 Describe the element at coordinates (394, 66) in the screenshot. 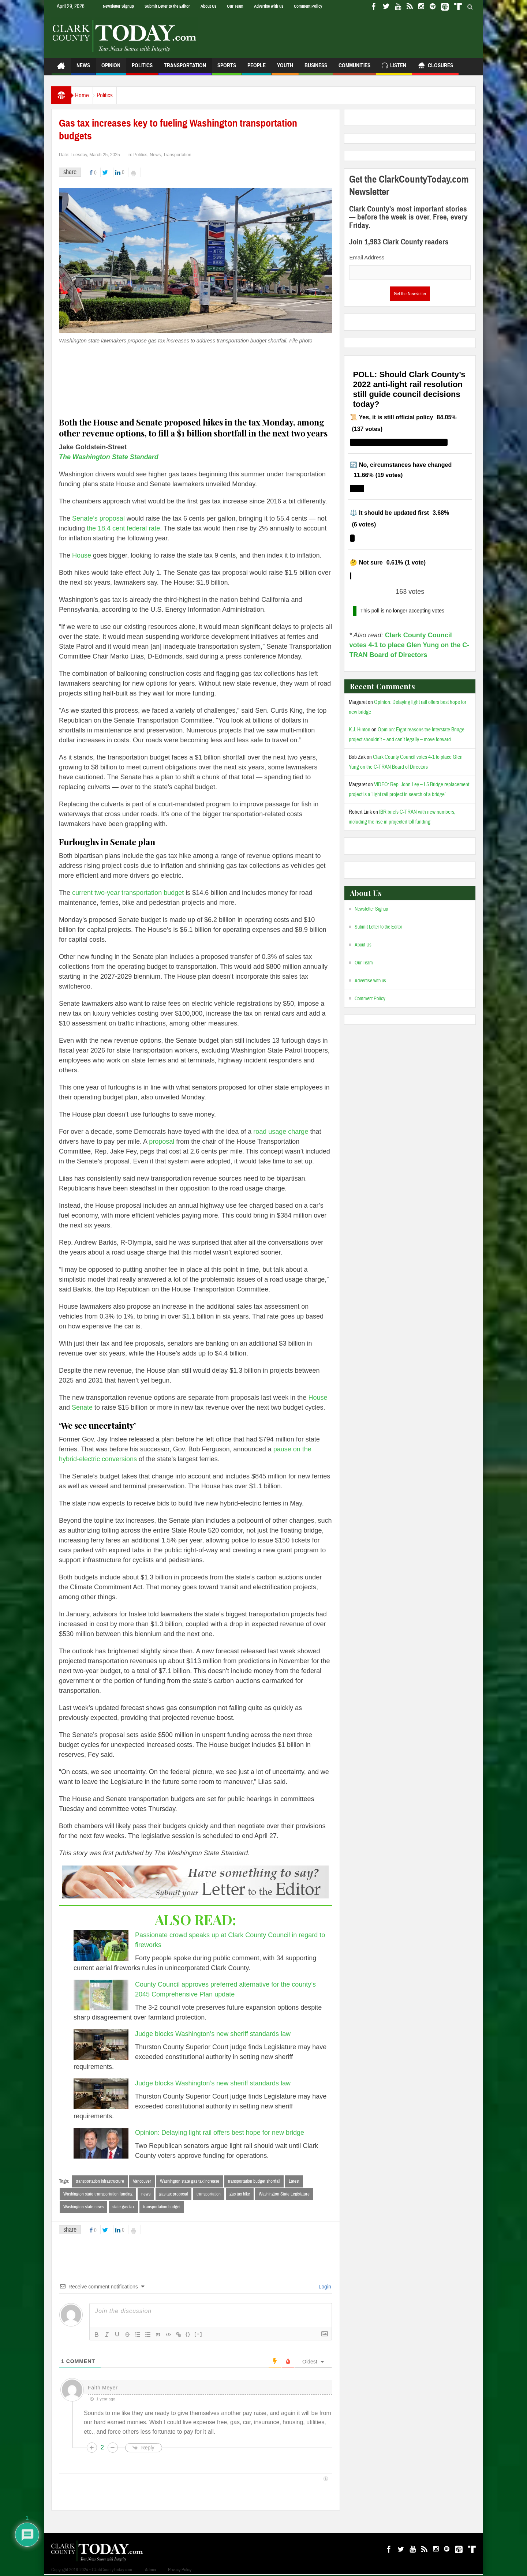

I see `Listen` at that location.